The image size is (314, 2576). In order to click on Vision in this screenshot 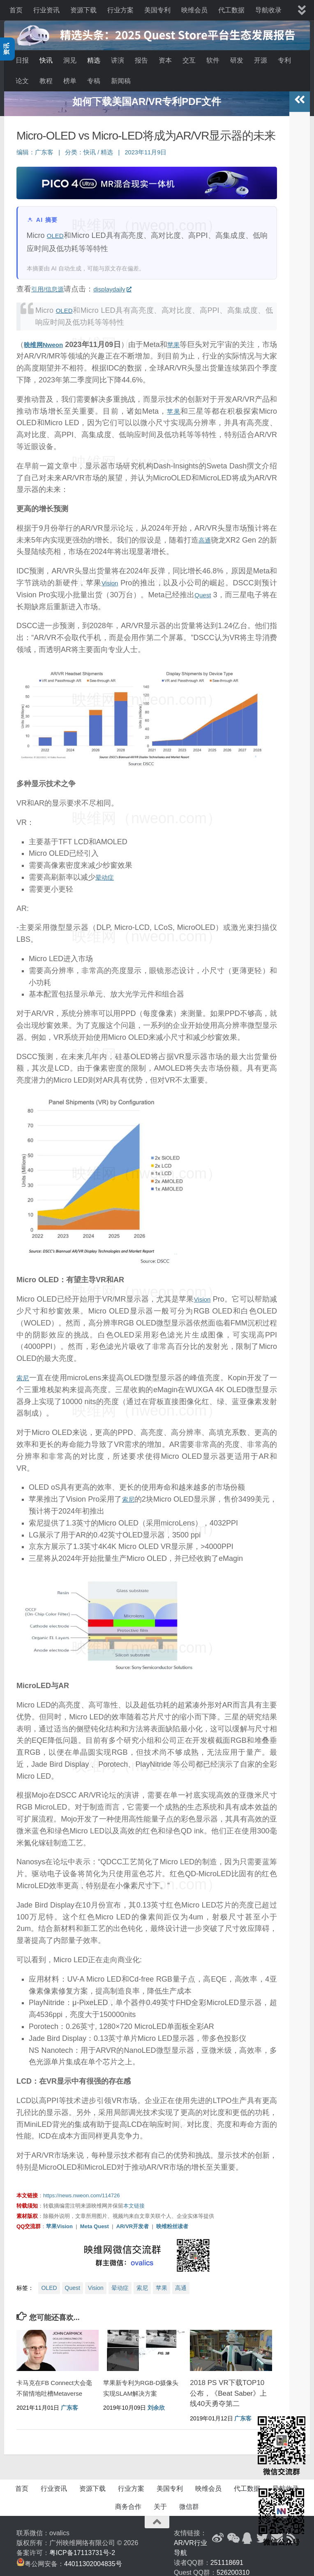, I will do `click(110, 578)`.